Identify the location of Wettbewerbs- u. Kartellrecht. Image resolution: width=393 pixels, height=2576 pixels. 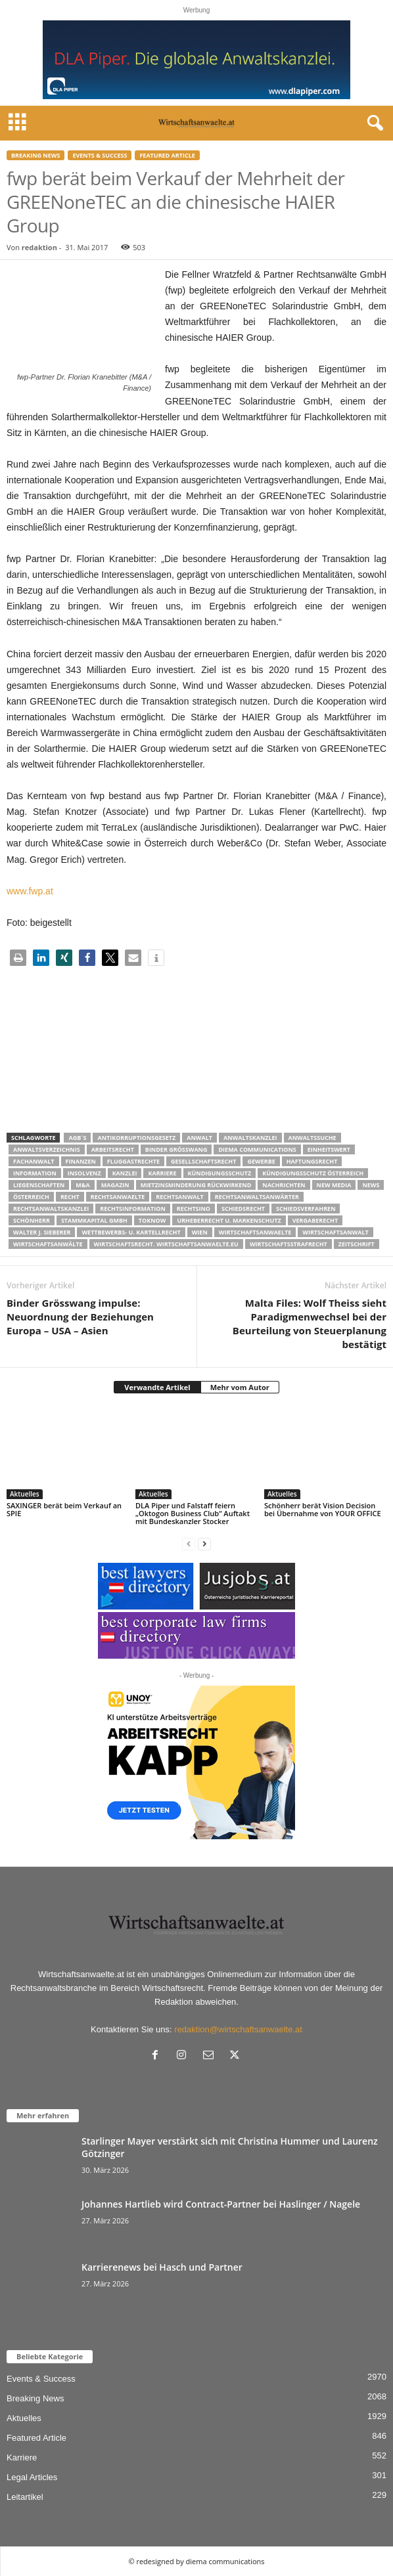
(130, 1232).